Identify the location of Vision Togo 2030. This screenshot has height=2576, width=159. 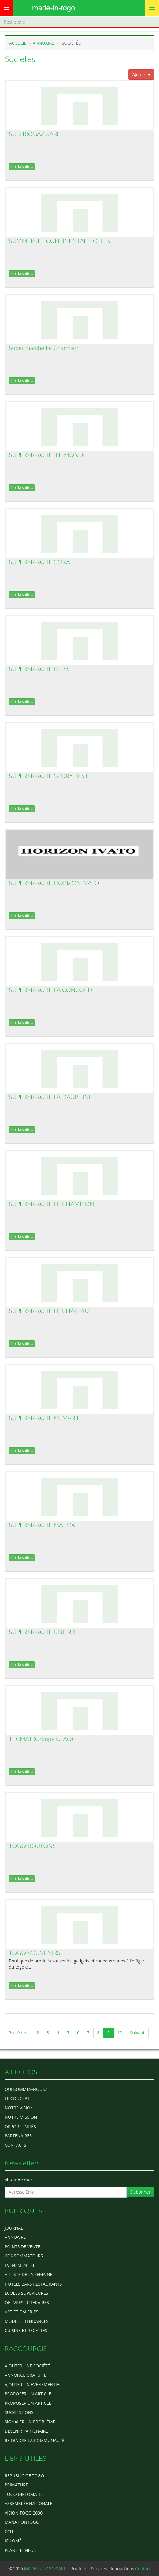
(24, 2513).